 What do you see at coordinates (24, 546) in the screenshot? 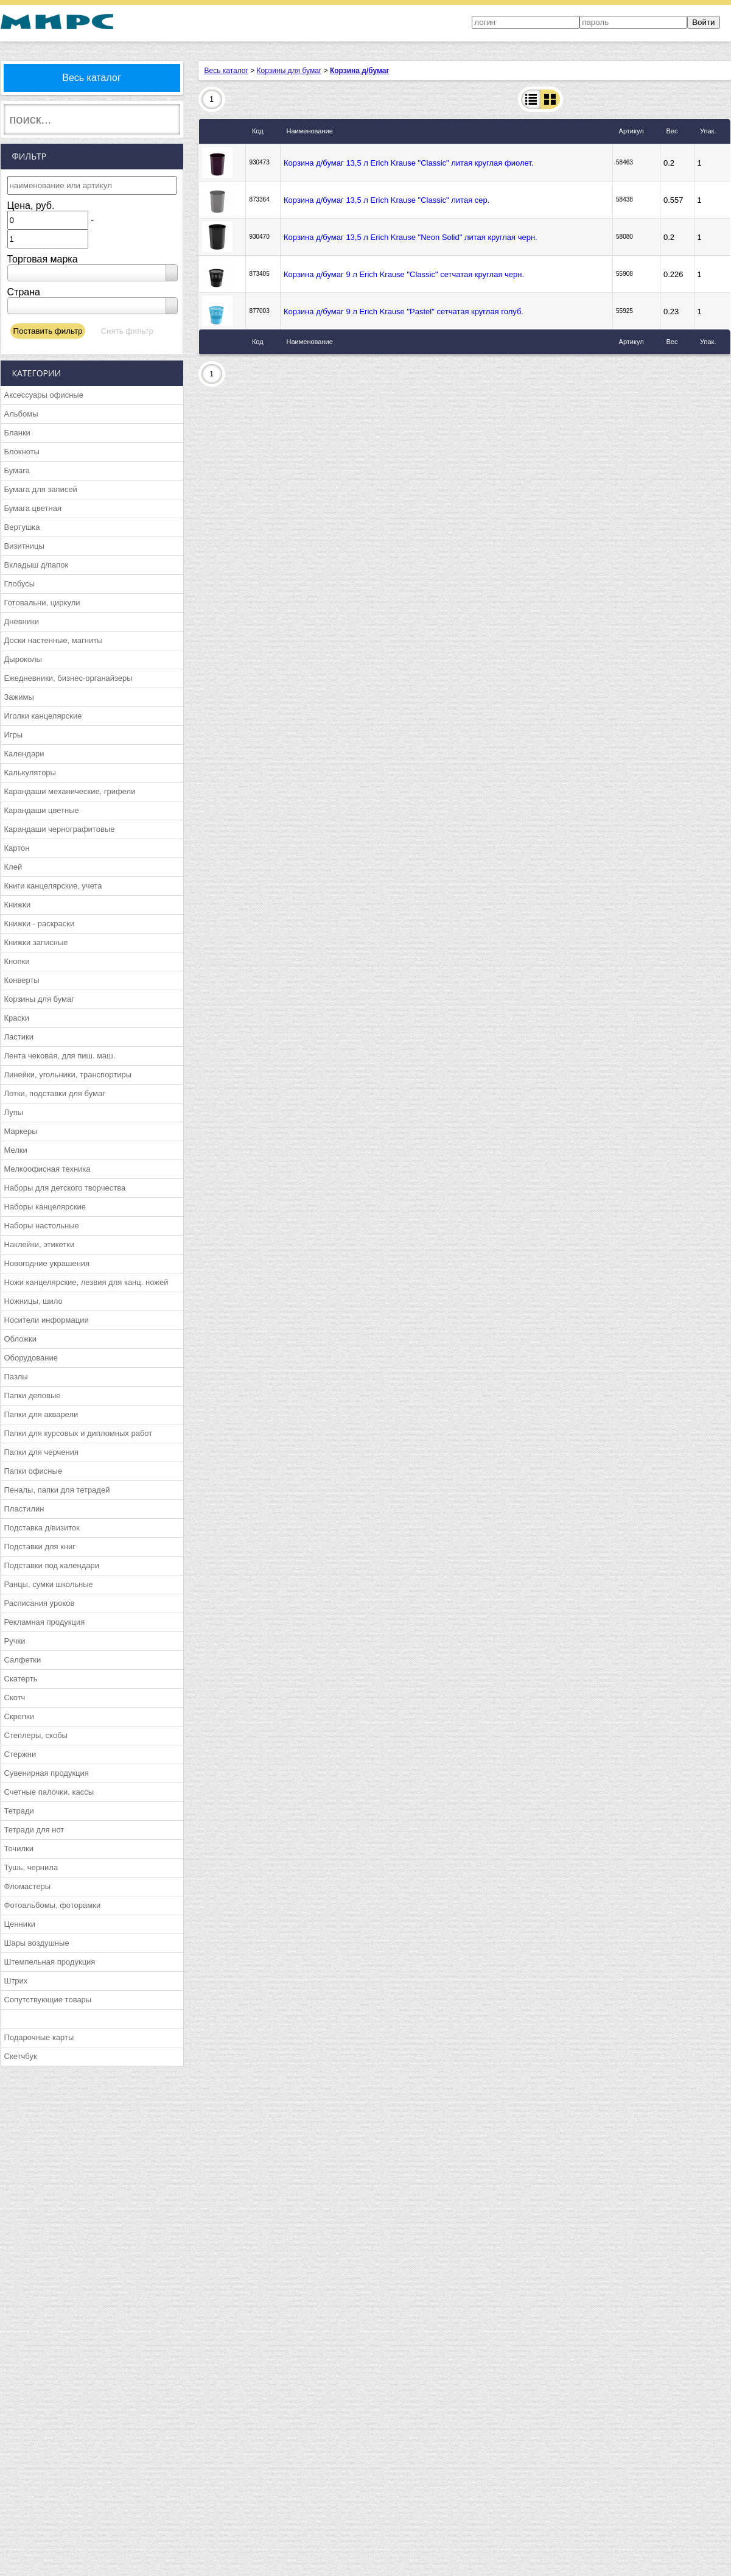
I see `Визитницы` at bounding box center [24, 546].